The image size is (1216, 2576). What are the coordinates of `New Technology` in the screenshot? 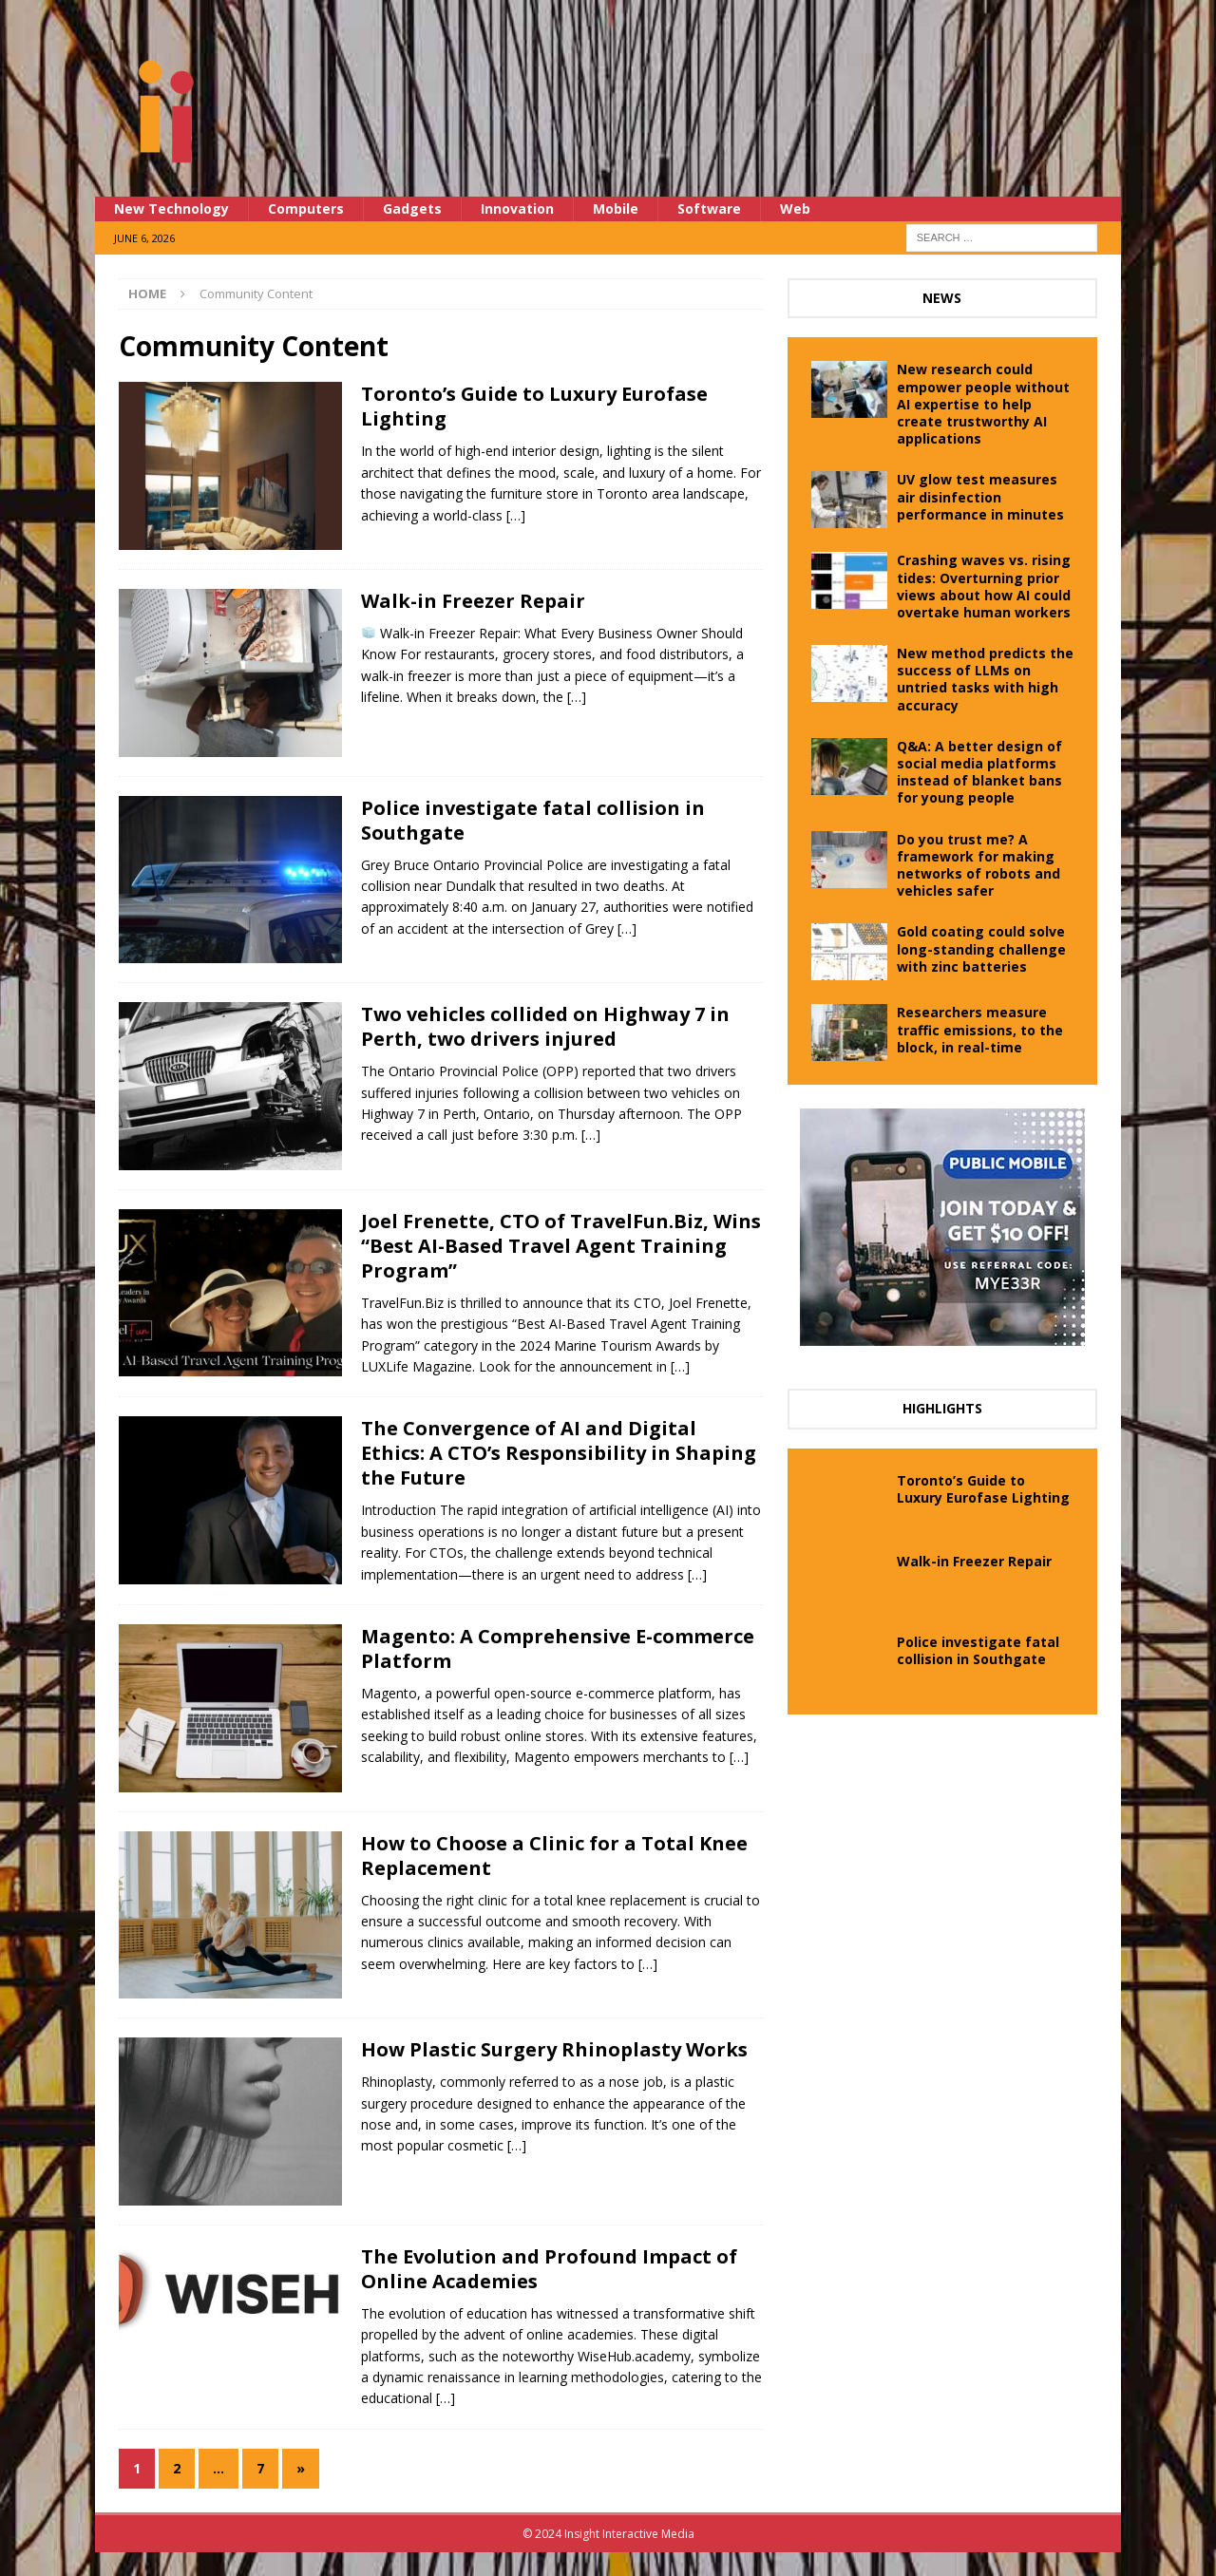 It's located at (171, 208).